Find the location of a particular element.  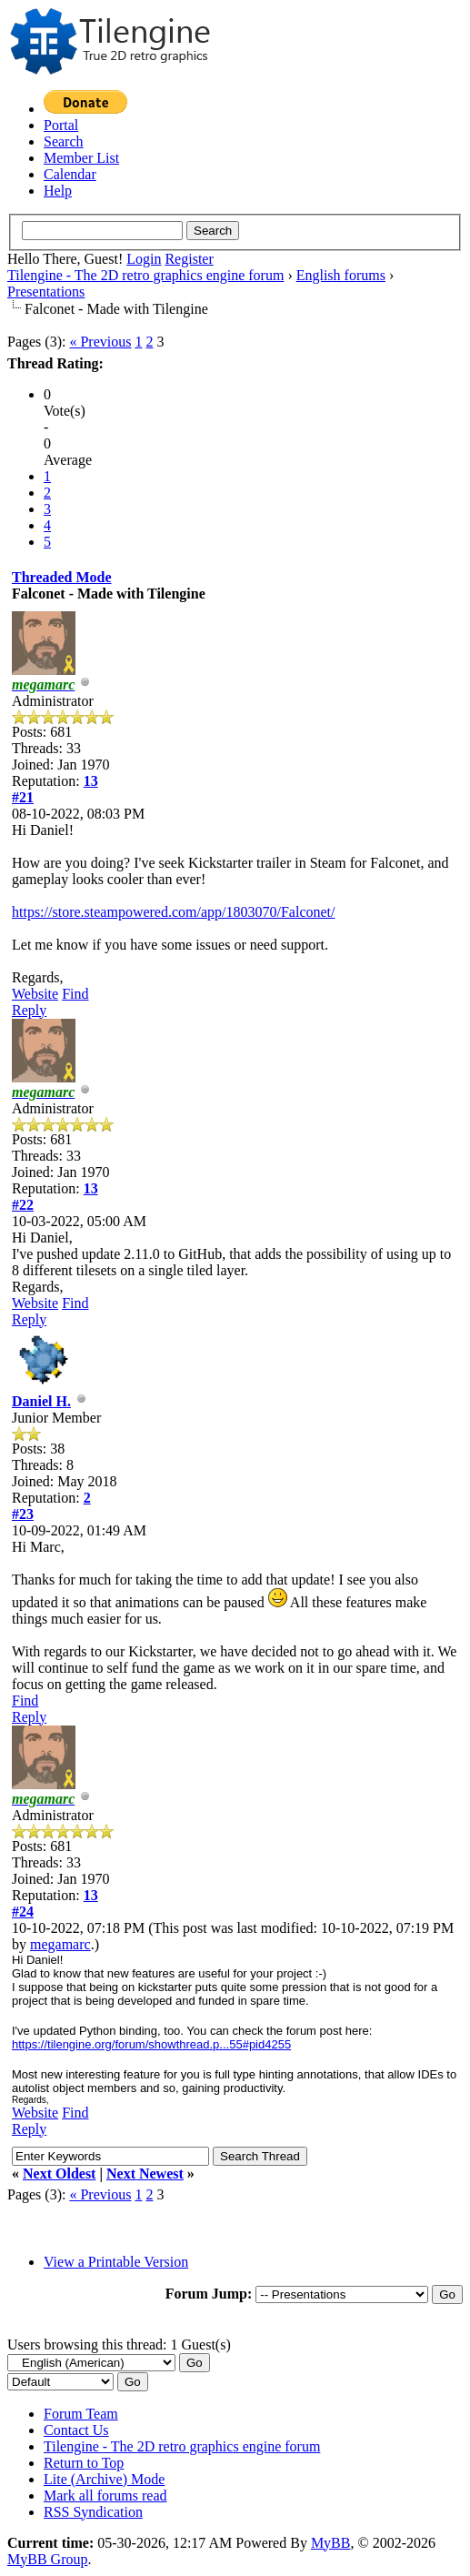

#21 is located at coordinates (23, 797).